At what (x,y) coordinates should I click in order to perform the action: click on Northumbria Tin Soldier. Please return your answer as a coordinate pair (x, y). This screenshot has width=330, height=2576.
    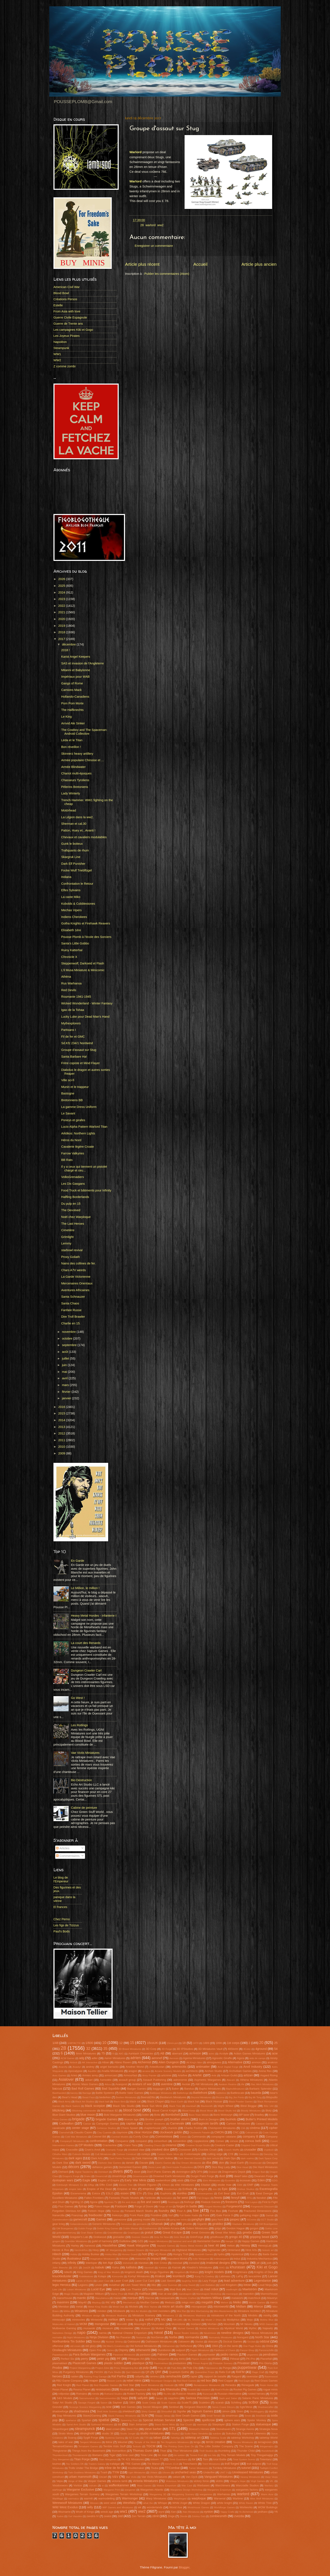
    Looking at the image, I should click on (68, 2341).